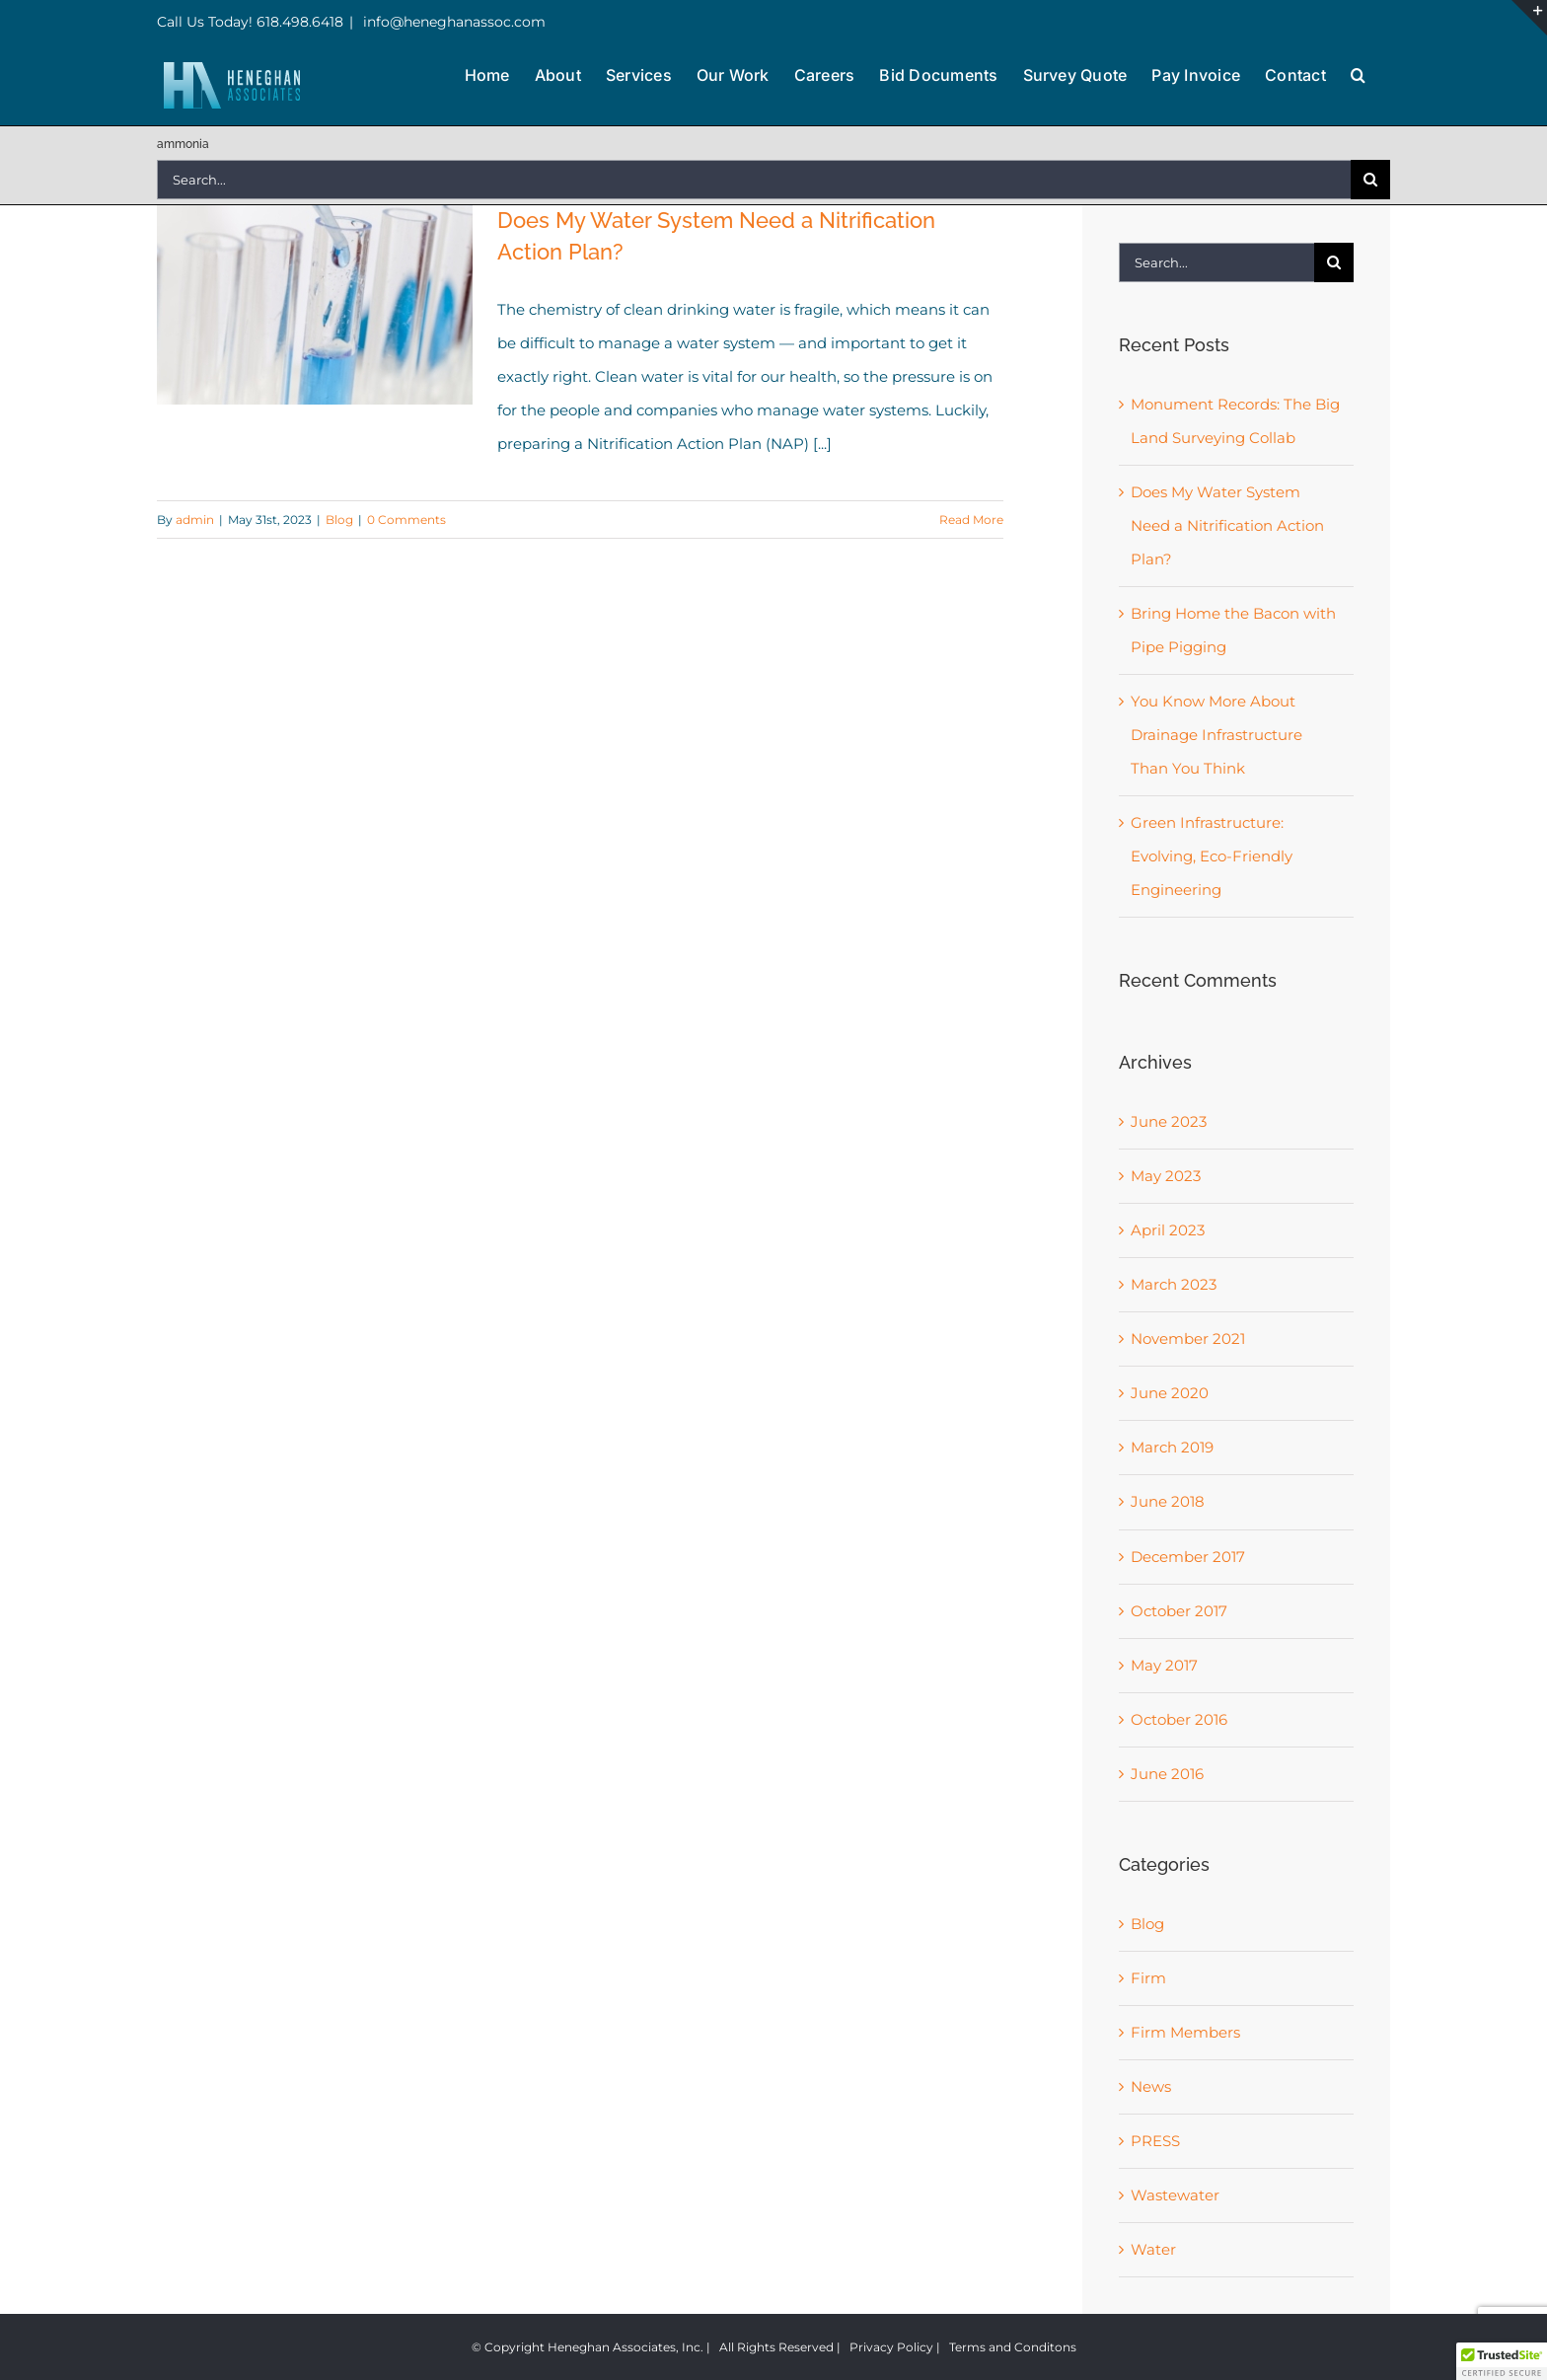 This screenshot has height=2380, width=1547. I want to click on News, so click(1151, 2086).